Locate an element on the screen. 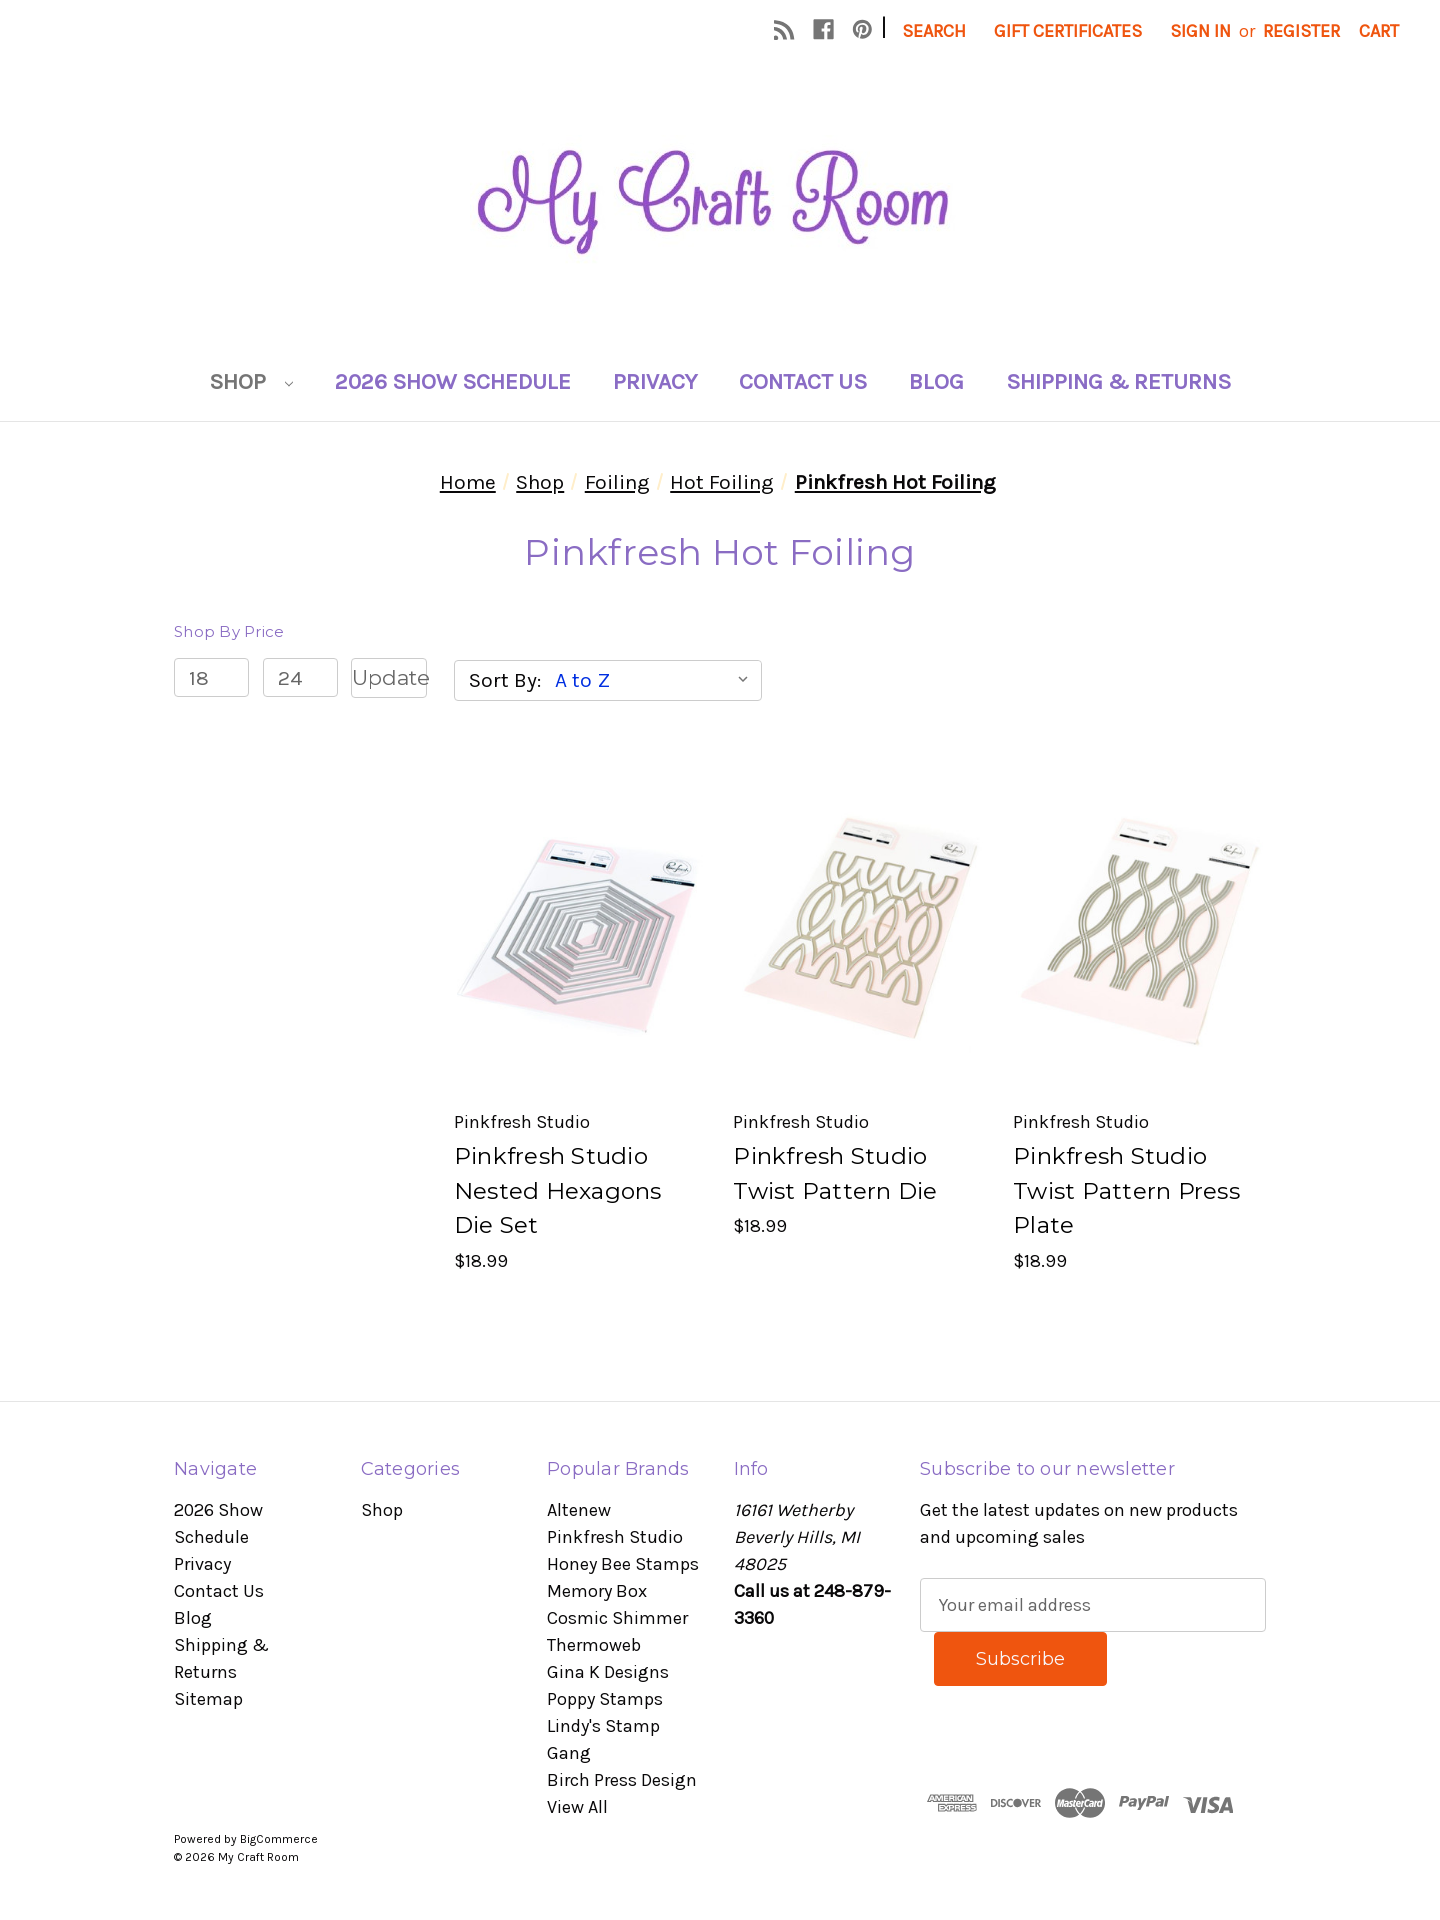 The width and height of the screenshot is (1440, 1920). Shop is located at coordinates (251, 381).